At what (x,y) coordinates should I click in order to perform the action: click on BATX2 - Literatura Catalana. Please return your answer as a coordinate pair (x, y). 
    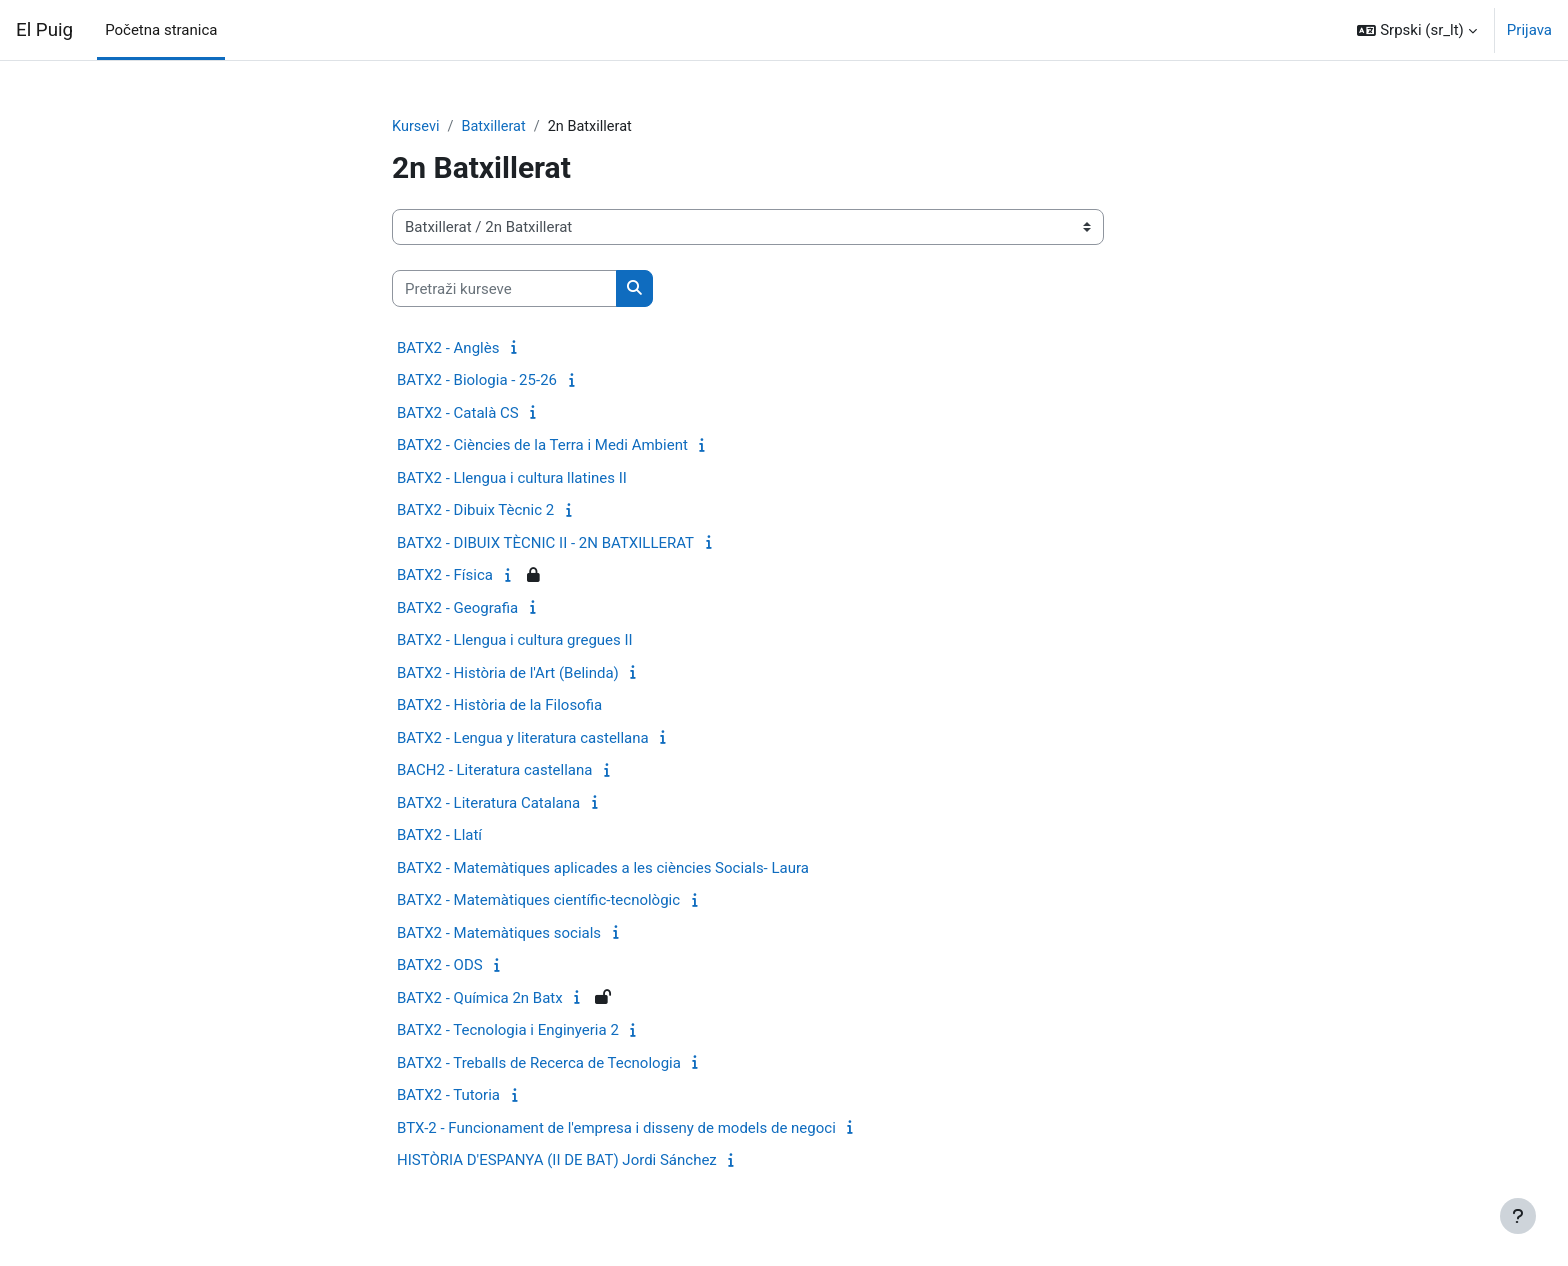
    Looking at the image, I should click on (488, 804).